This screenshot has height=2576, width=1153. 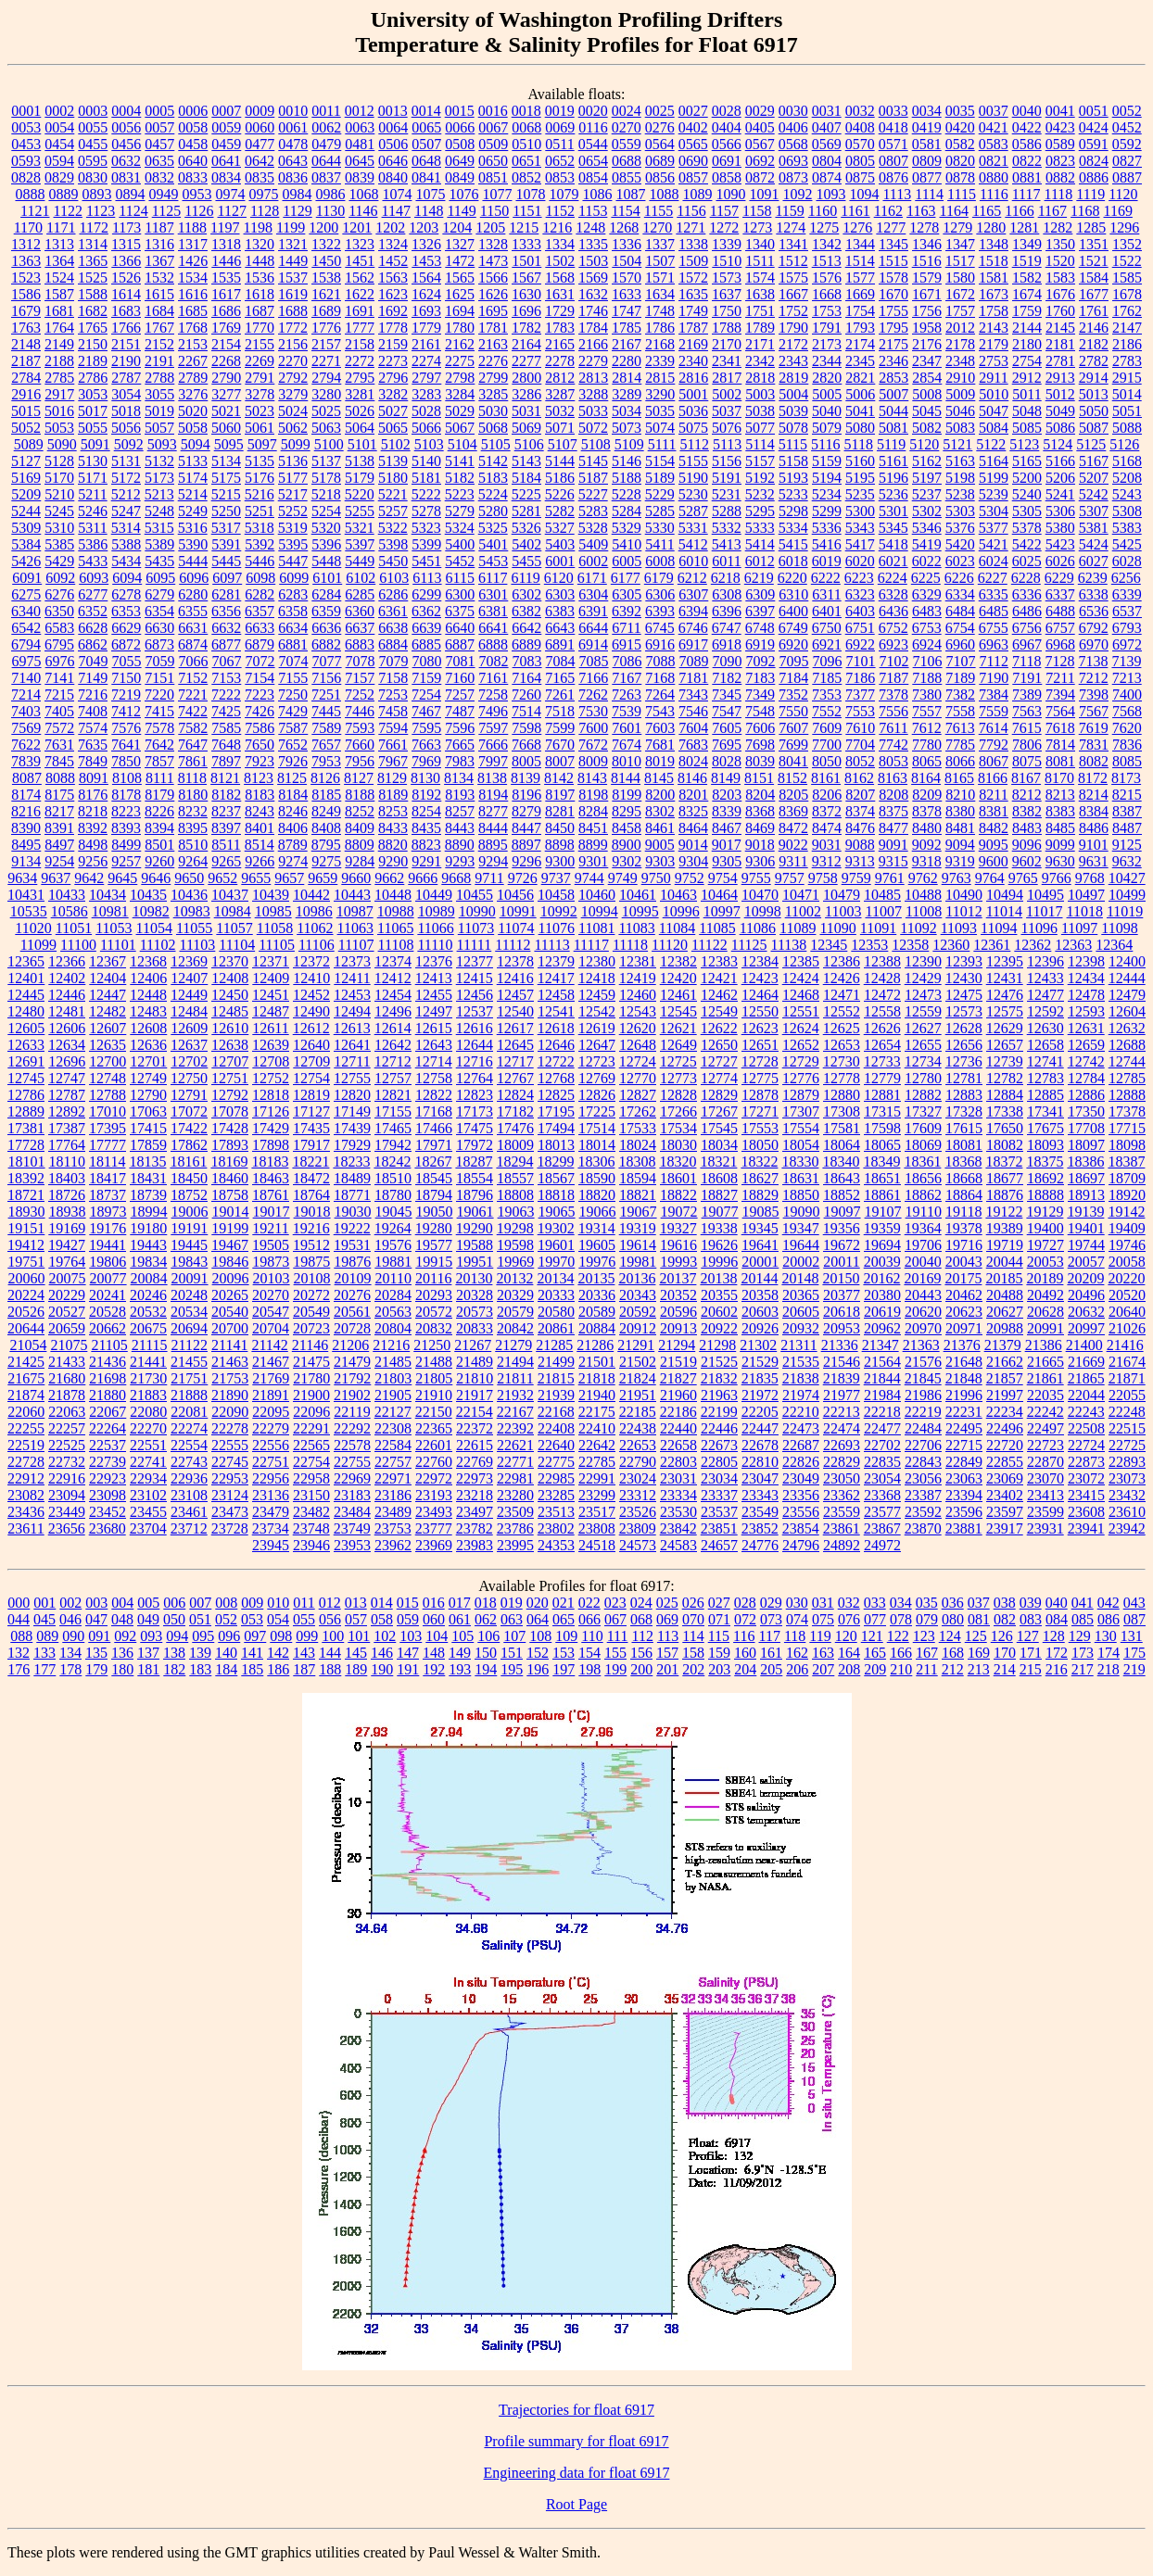 What do you see at coordinates (760, 494) in the screenshot?
I see `5232` at bounding box center [760, 494].